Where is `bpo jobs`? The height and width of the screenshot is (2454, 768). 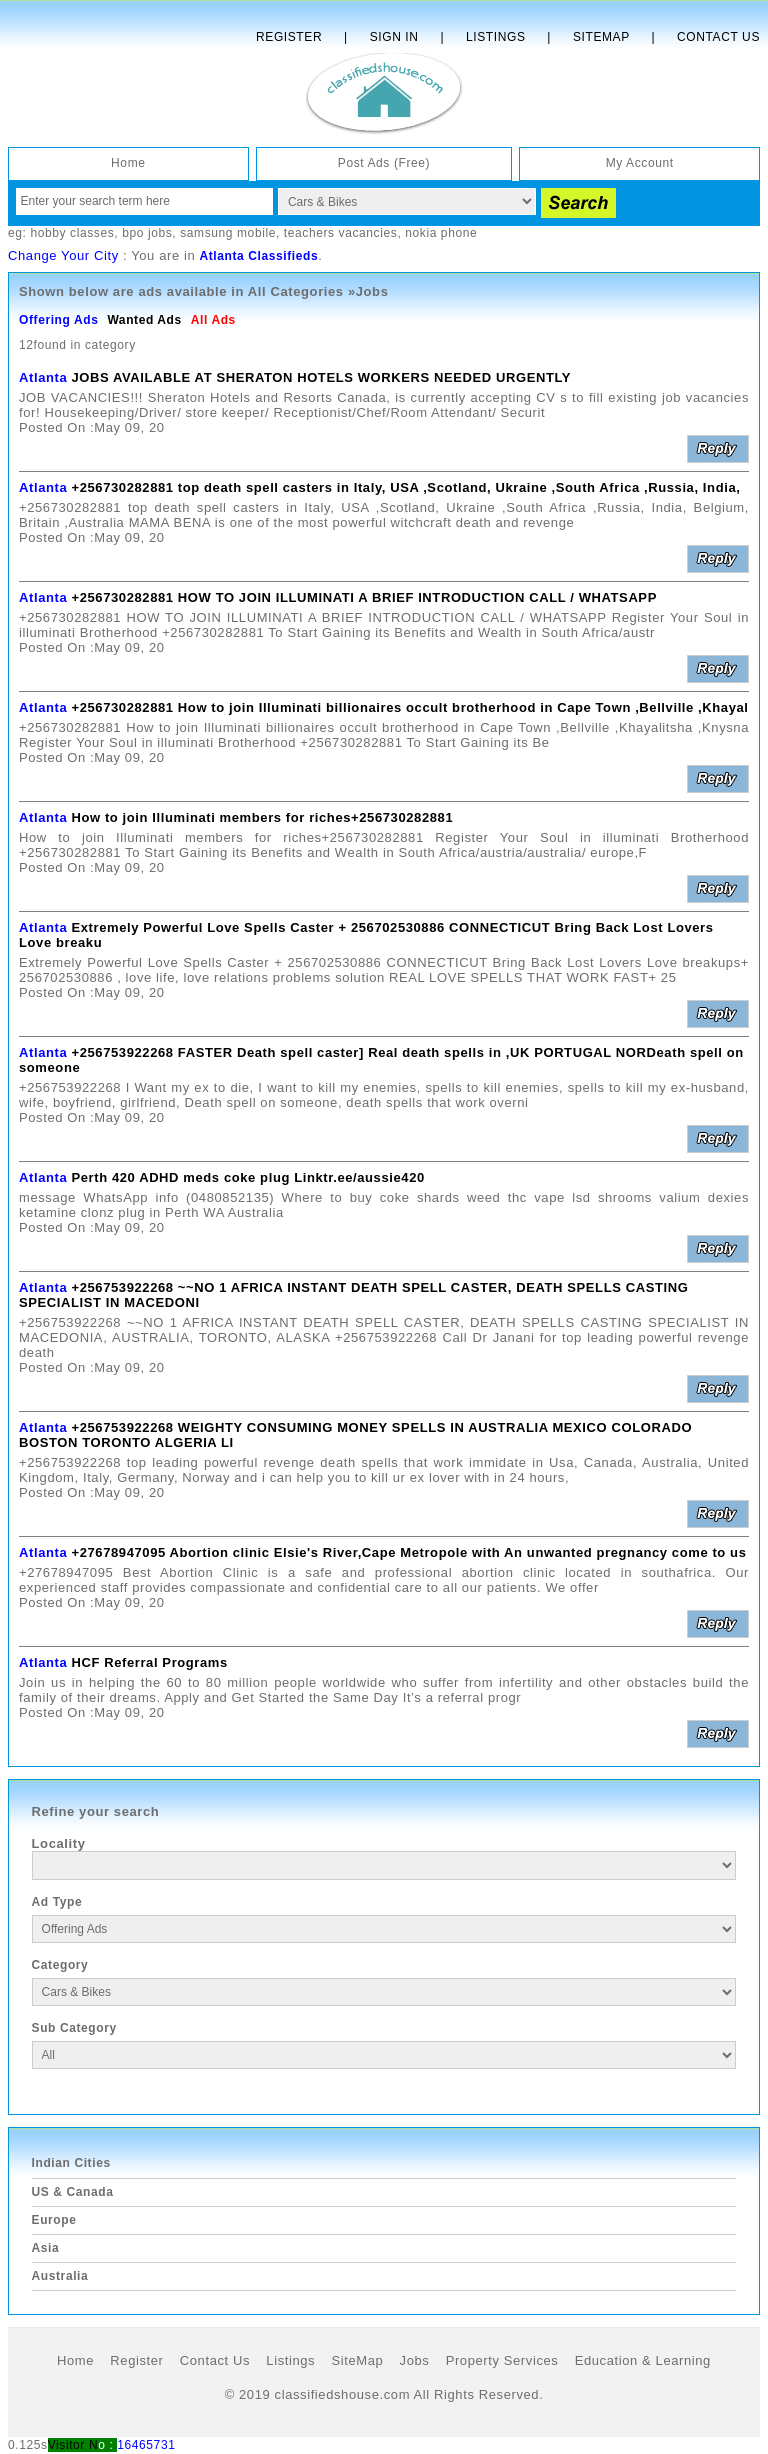
bpo jobs is located at coordinates (147, 233).